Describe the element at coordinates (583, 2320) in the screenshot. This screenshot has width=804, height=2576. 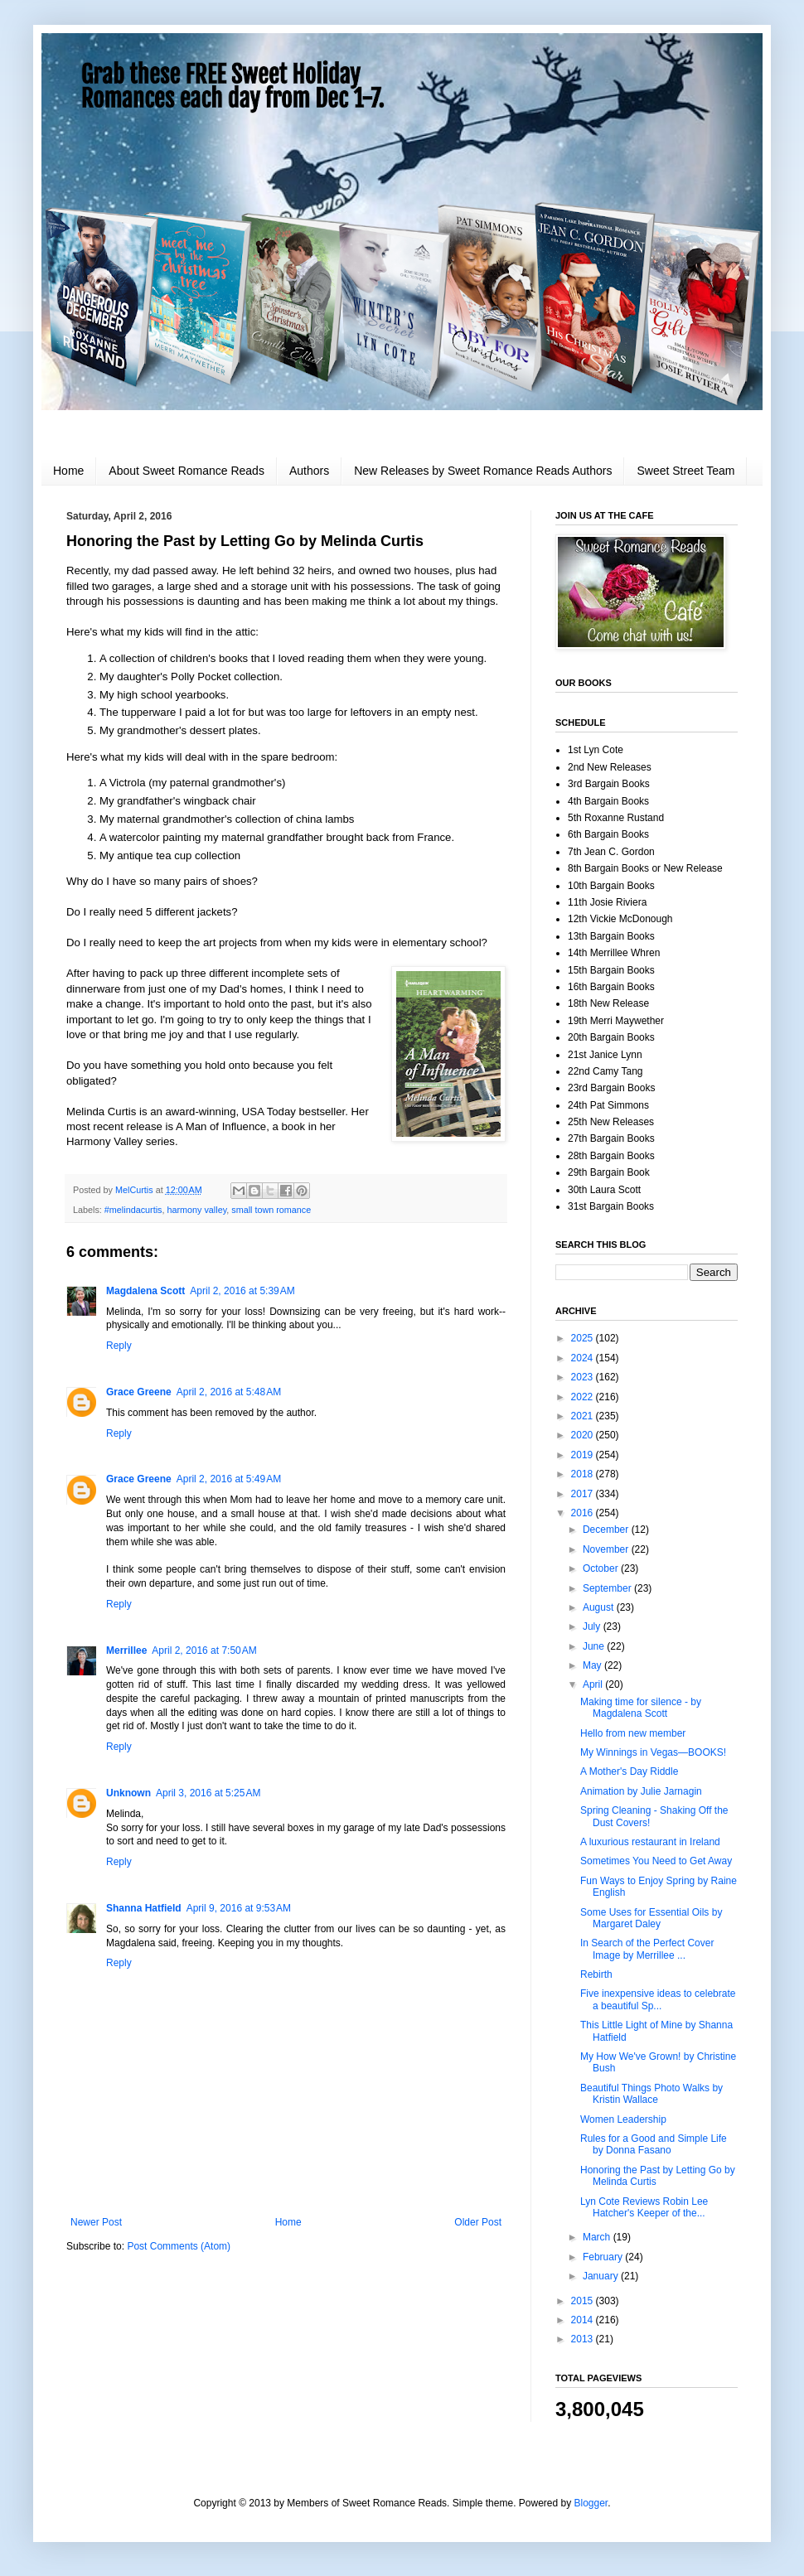
I see `2014` at that location.